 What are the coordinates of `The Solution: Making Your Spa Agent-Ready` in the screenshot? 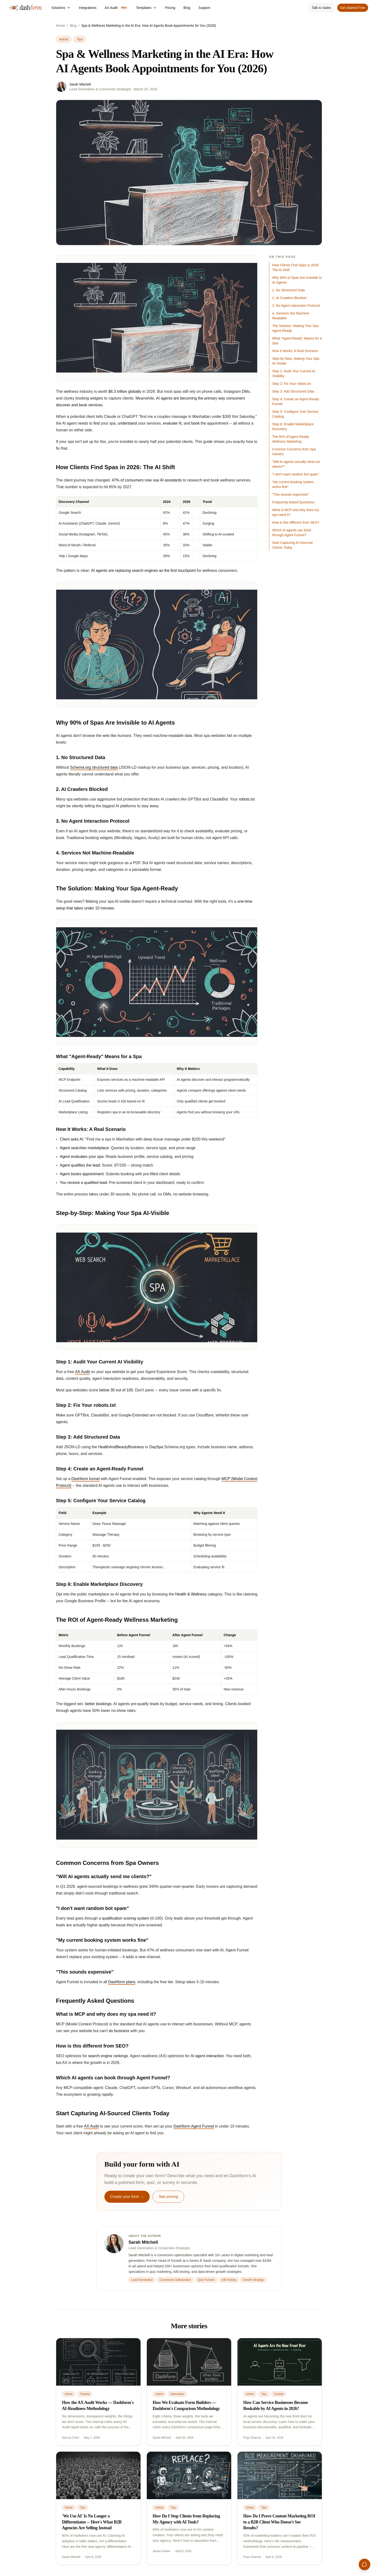 It's located at (117, 888).